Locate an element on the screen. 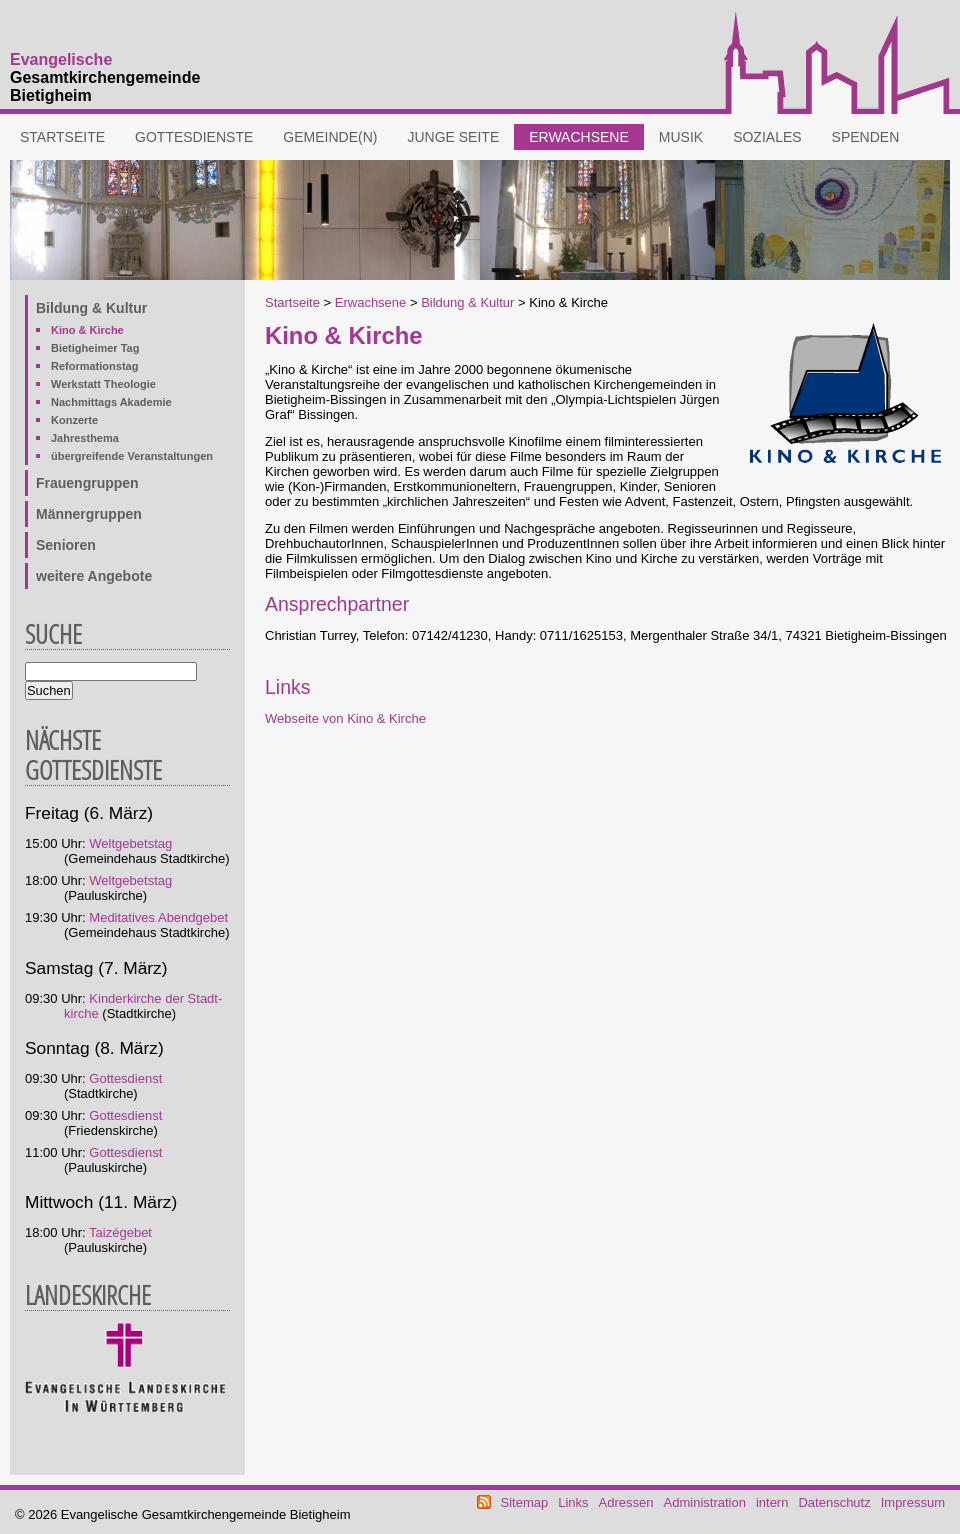 This screenshot has width=960, height=1534. Reformationstag is located at coordinates (94, 366).